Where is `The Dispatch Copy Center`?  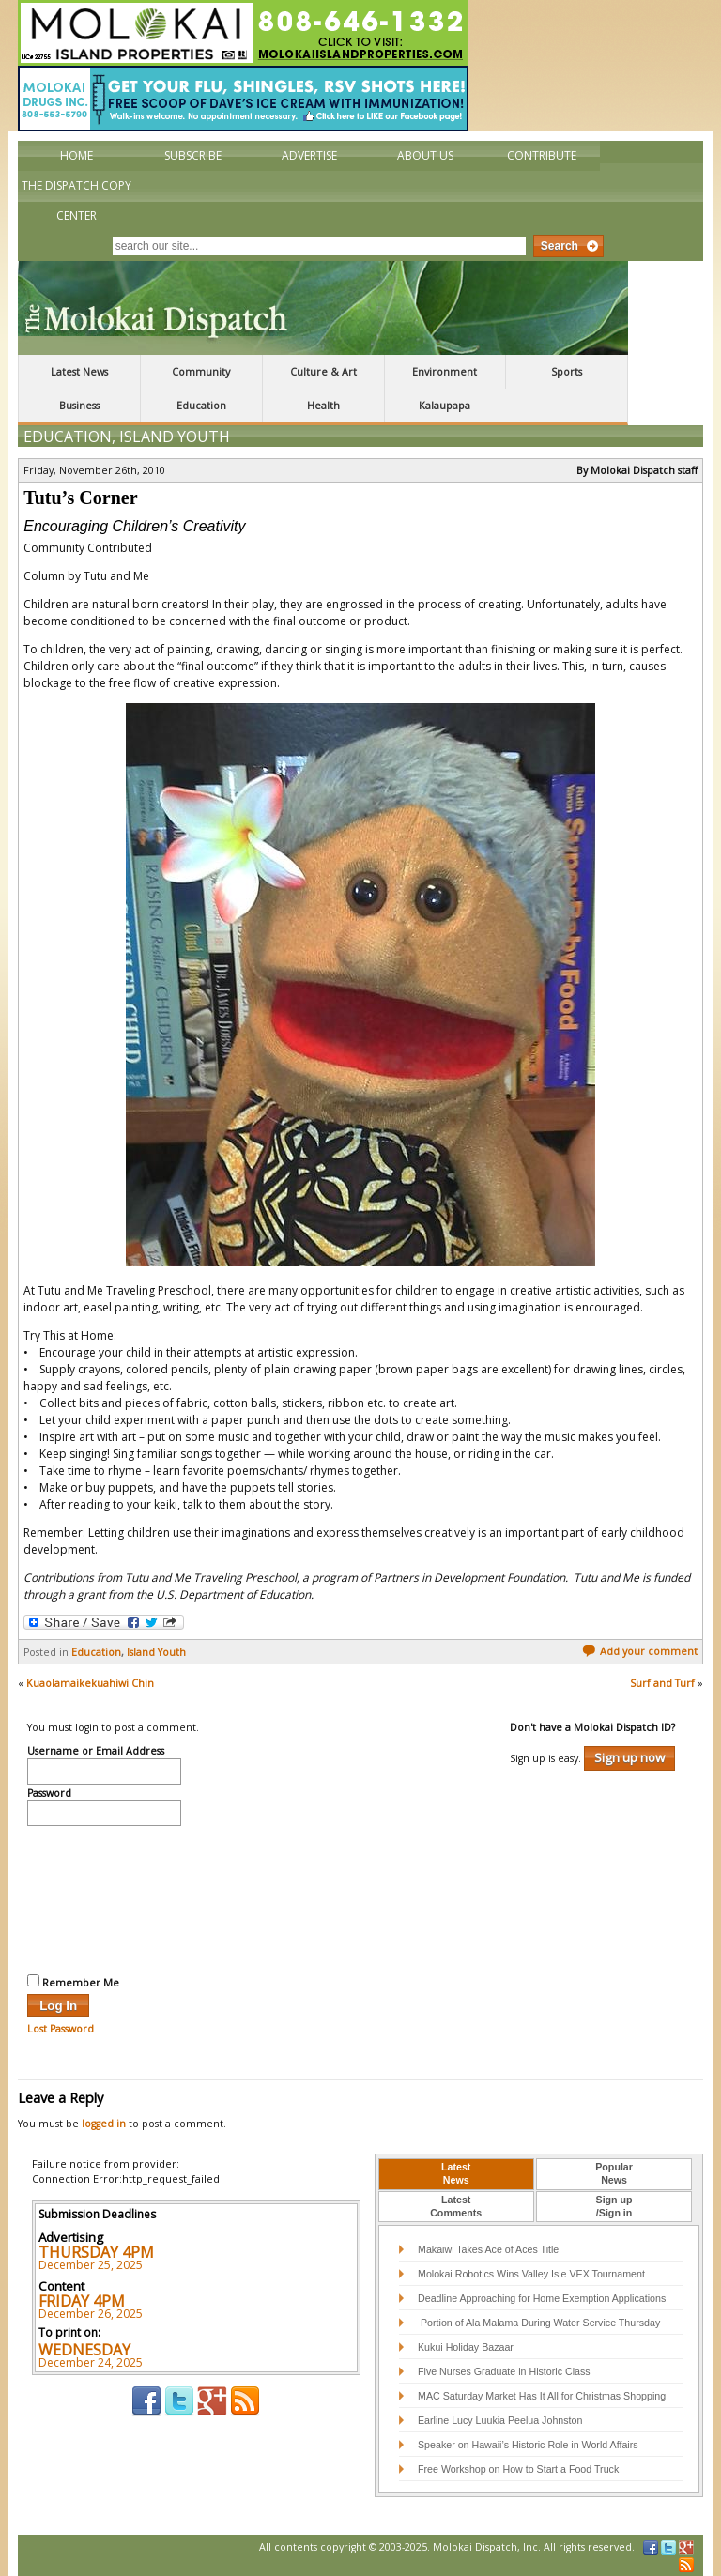 The Dispatch Copy Center is located at coordinates (76, 200).